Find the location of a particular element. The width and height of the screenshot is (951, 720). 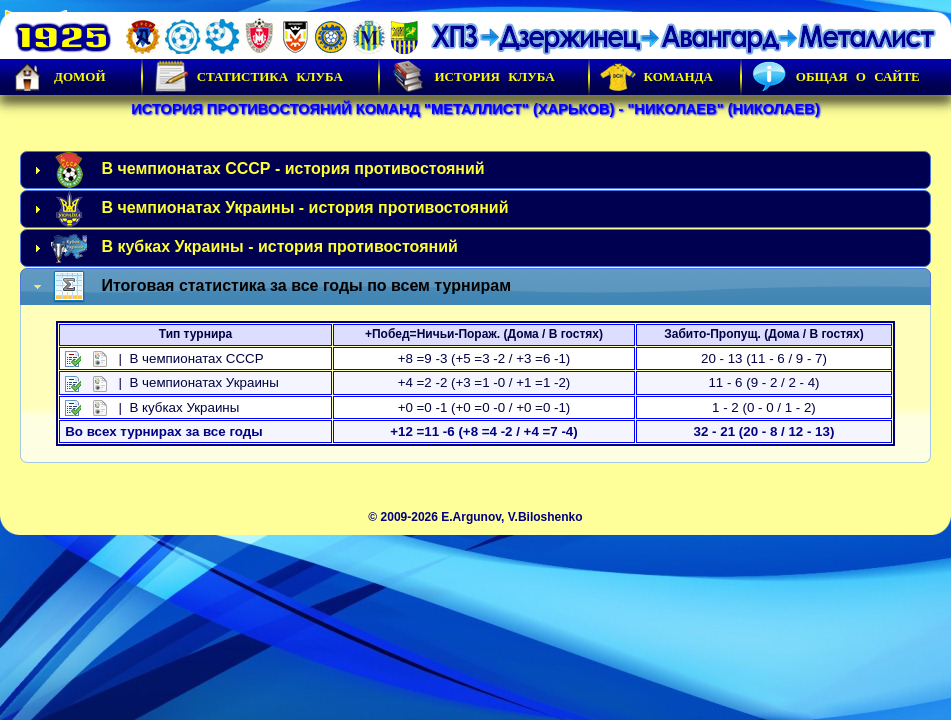

История Клуба is located at coordinates (472, 77).